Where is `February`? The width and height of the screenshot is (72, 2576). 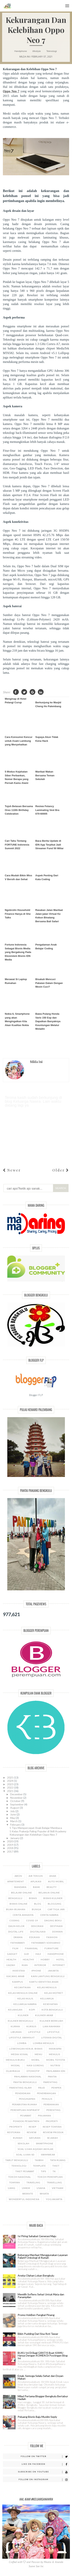 February is located at coordinates (15, 1824).